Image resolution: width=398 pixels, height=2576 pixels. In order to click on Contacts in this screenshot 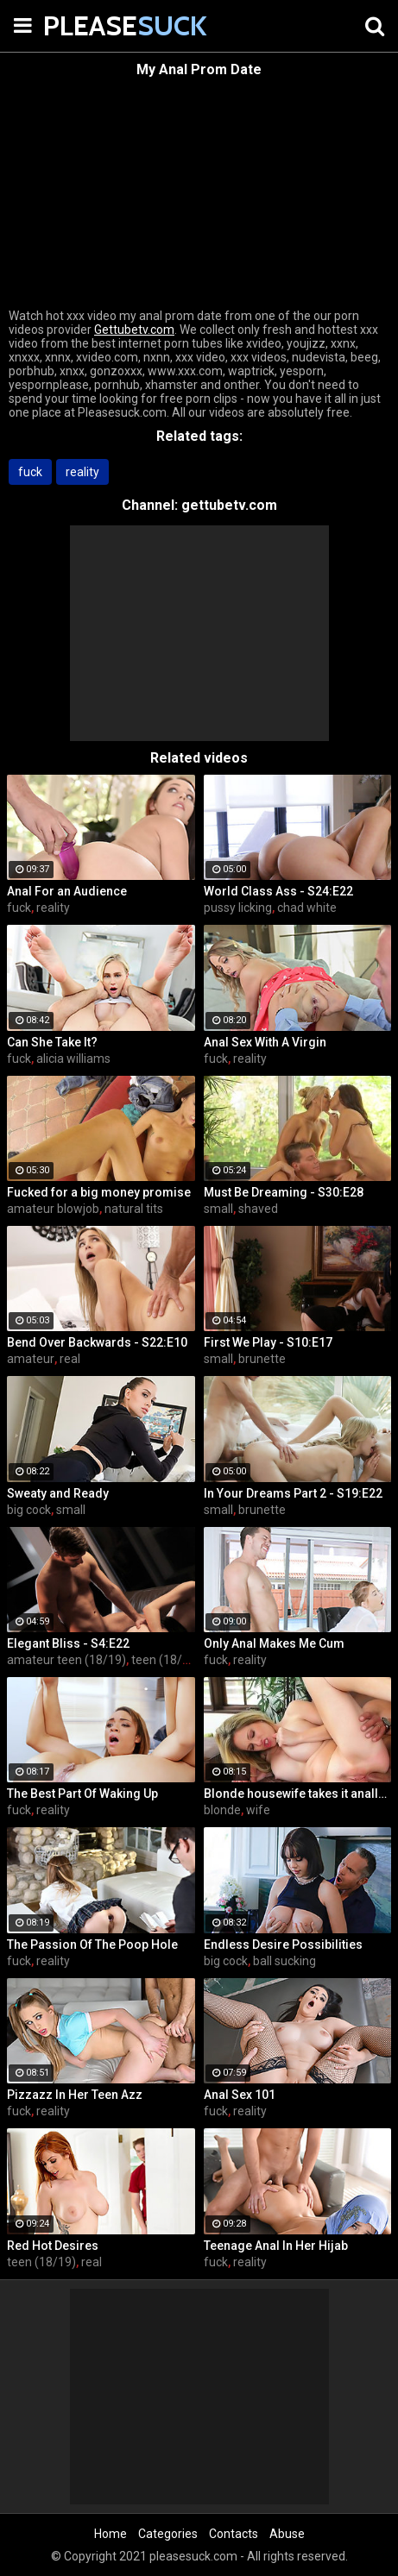, I will do `click(233, 2534)`.